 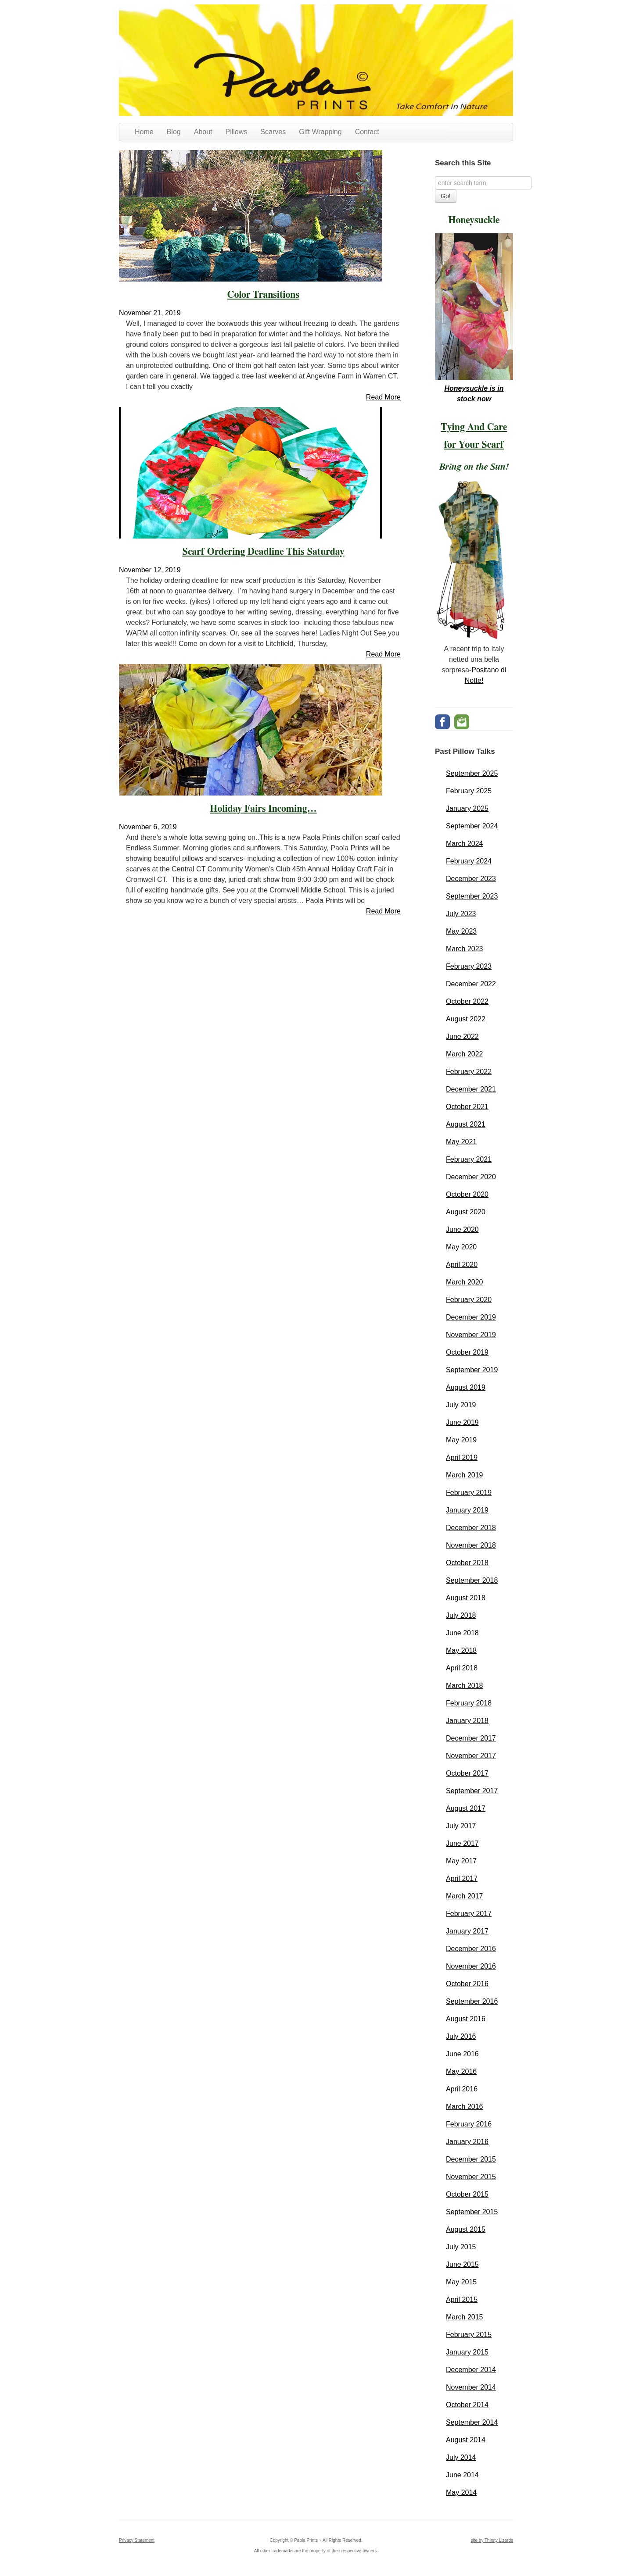 What do you see at coordinates (469, 791) in the screenshot?
I see `February 2025` at bounding box center [469, 791].